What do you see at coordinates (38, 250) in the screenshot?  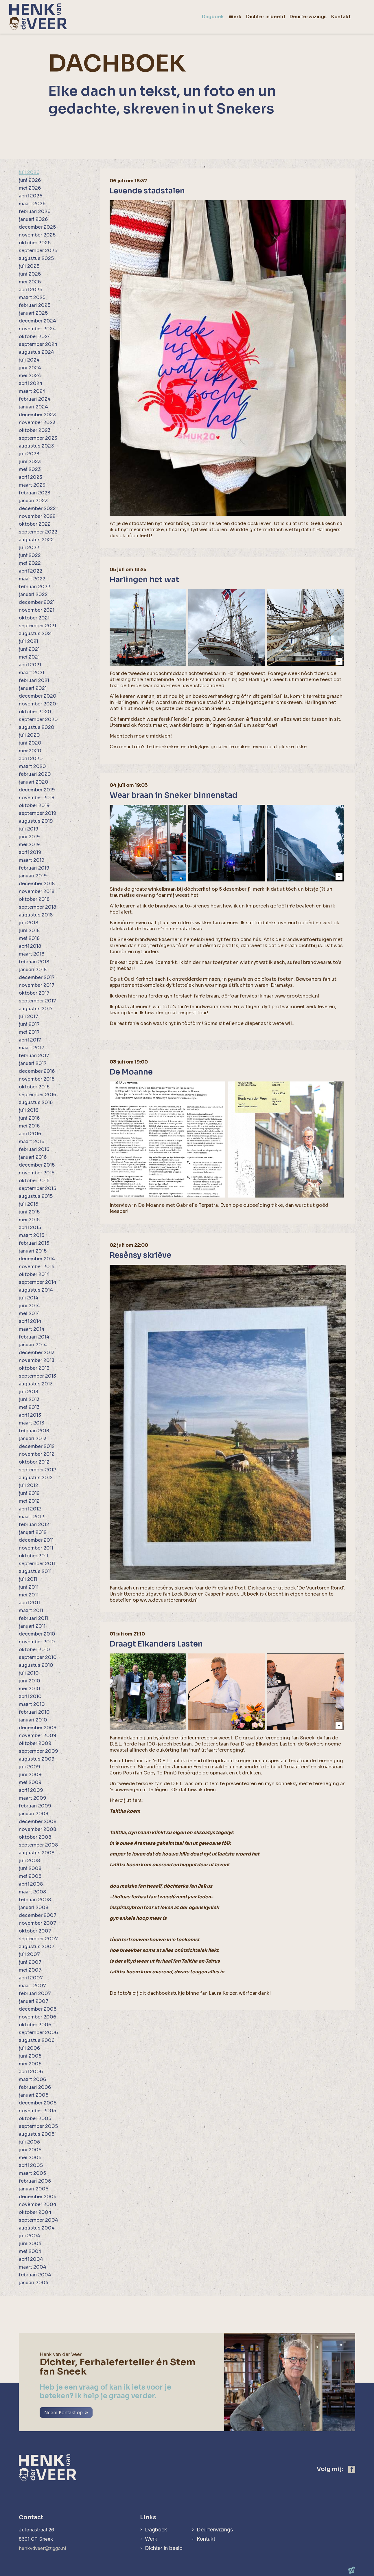 I see `september 2025` at bounding box center [38, 250].